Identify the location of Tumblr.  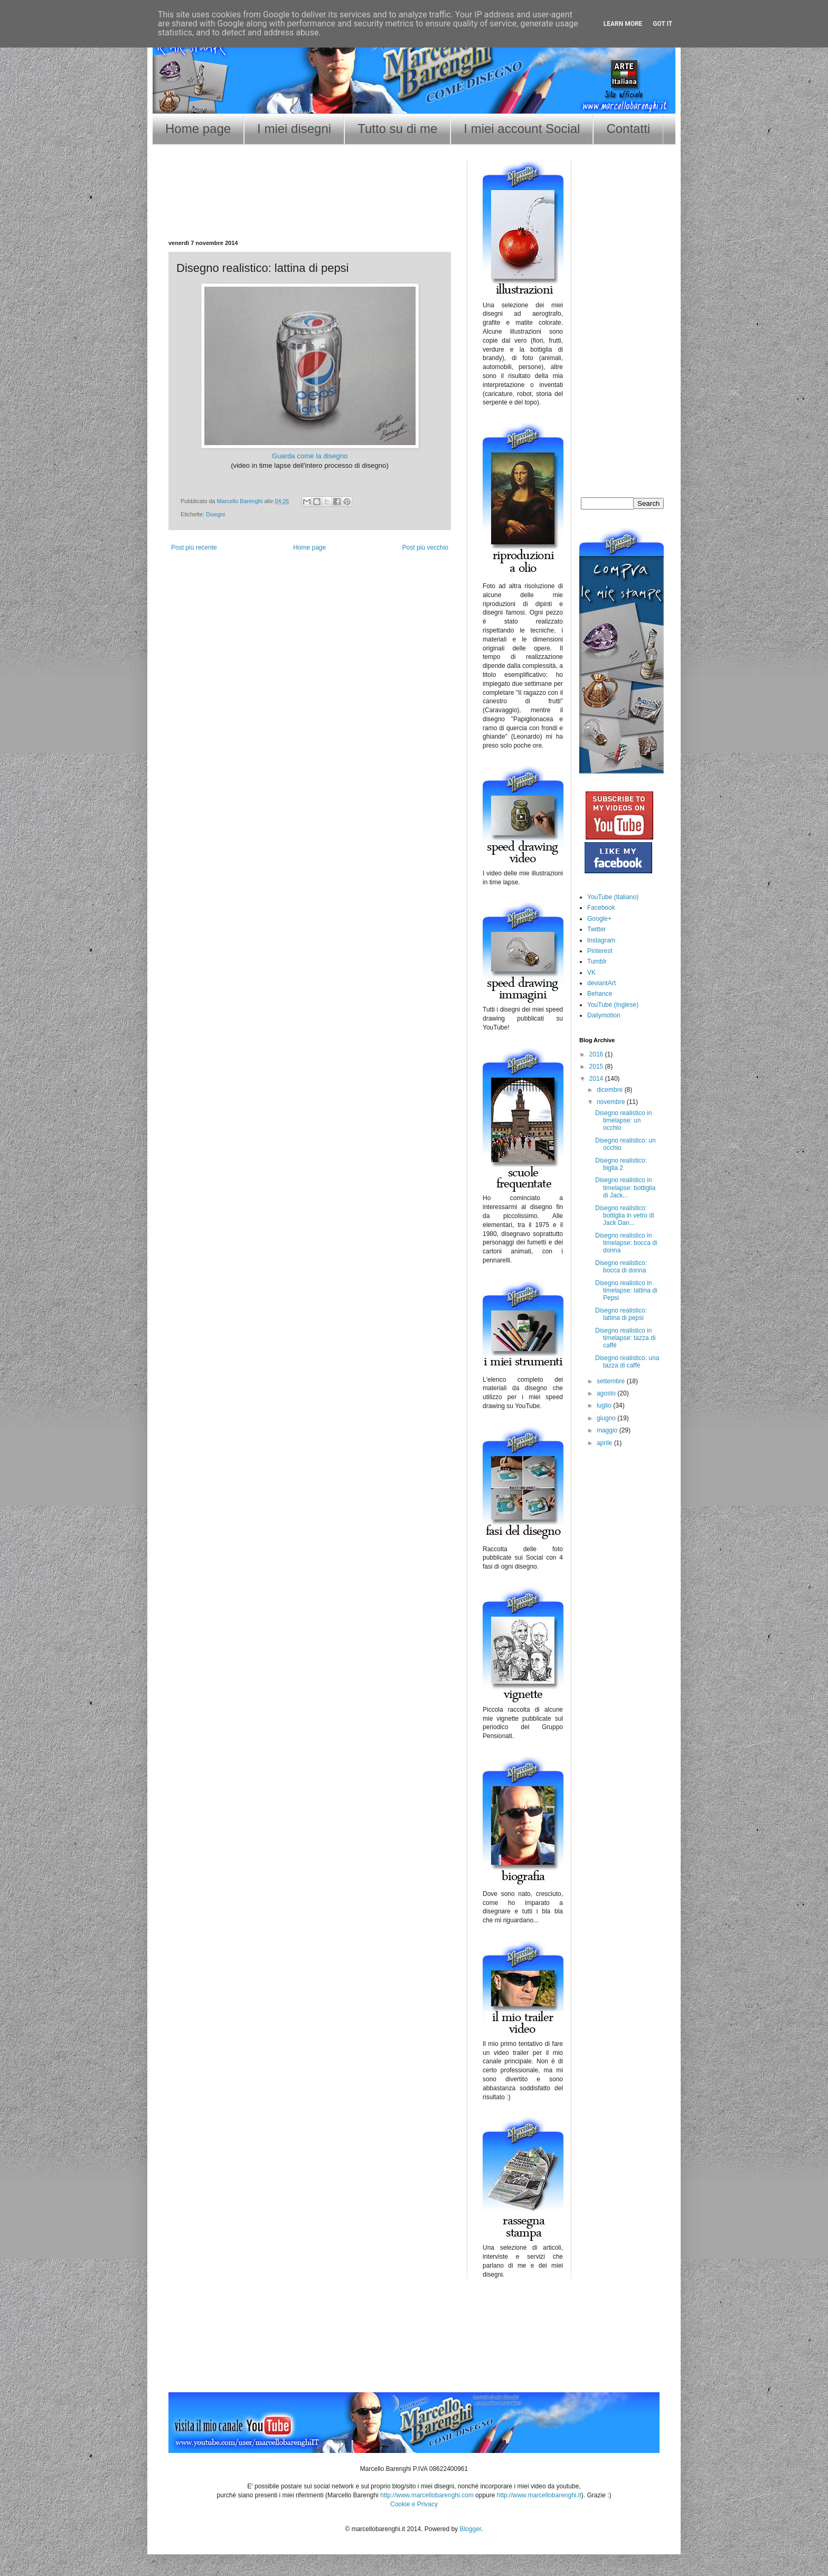
(597, 961).